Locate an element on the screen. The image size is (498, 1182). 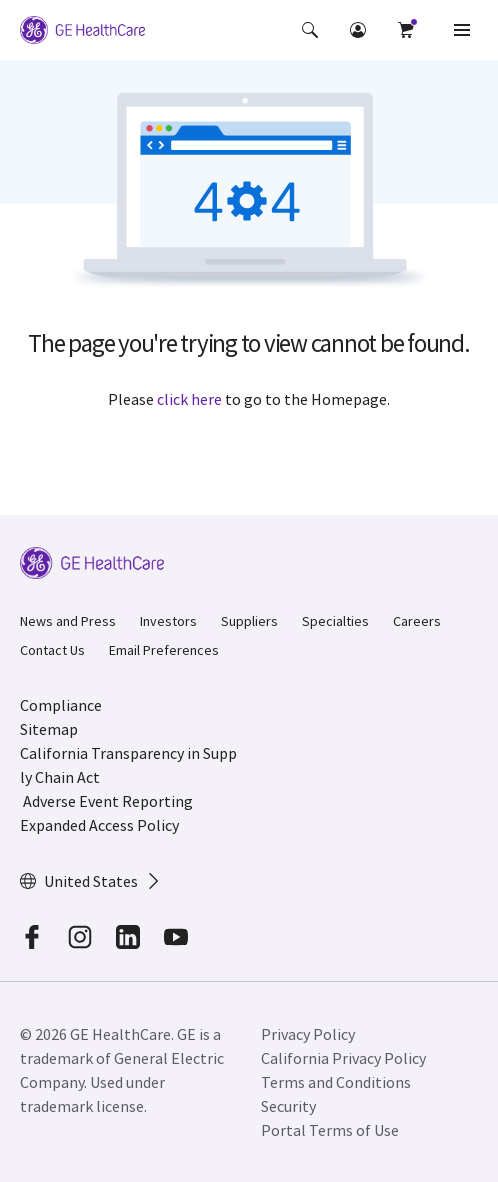
Compliance is located at coordinates (61, 705).